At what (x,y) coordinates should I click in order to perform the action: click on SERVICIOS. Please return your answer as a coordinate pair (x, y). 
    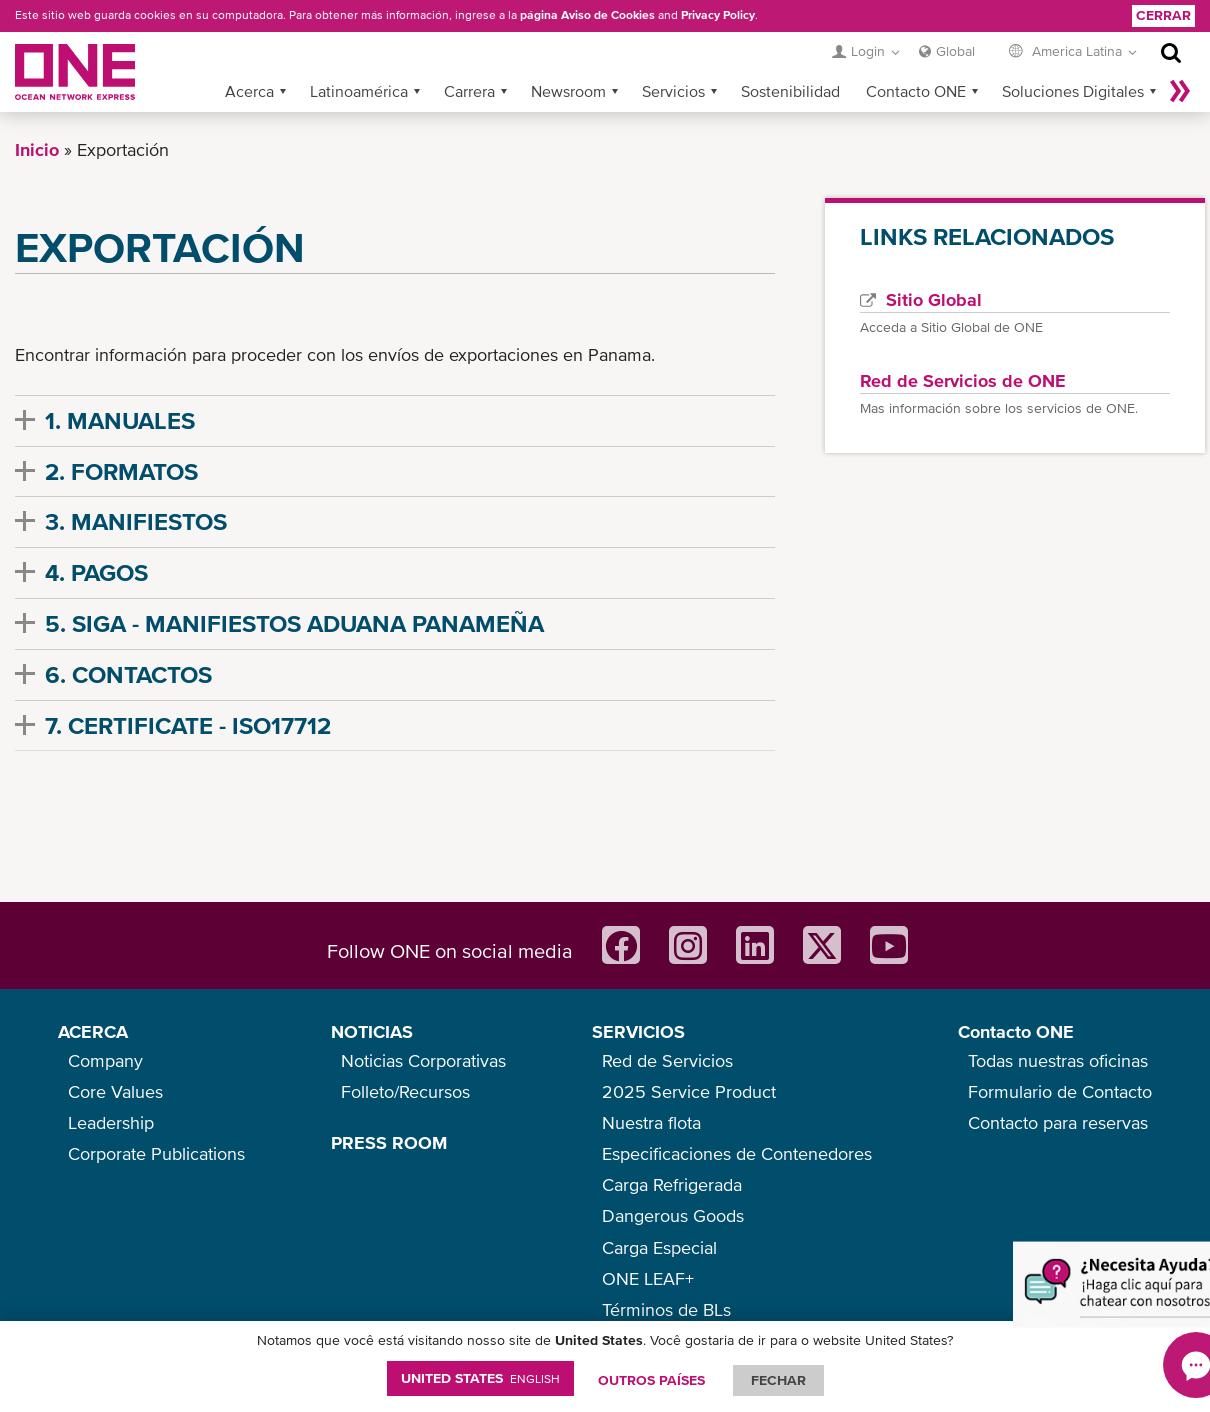
    Looking at the image, I should click on (638, 1031).